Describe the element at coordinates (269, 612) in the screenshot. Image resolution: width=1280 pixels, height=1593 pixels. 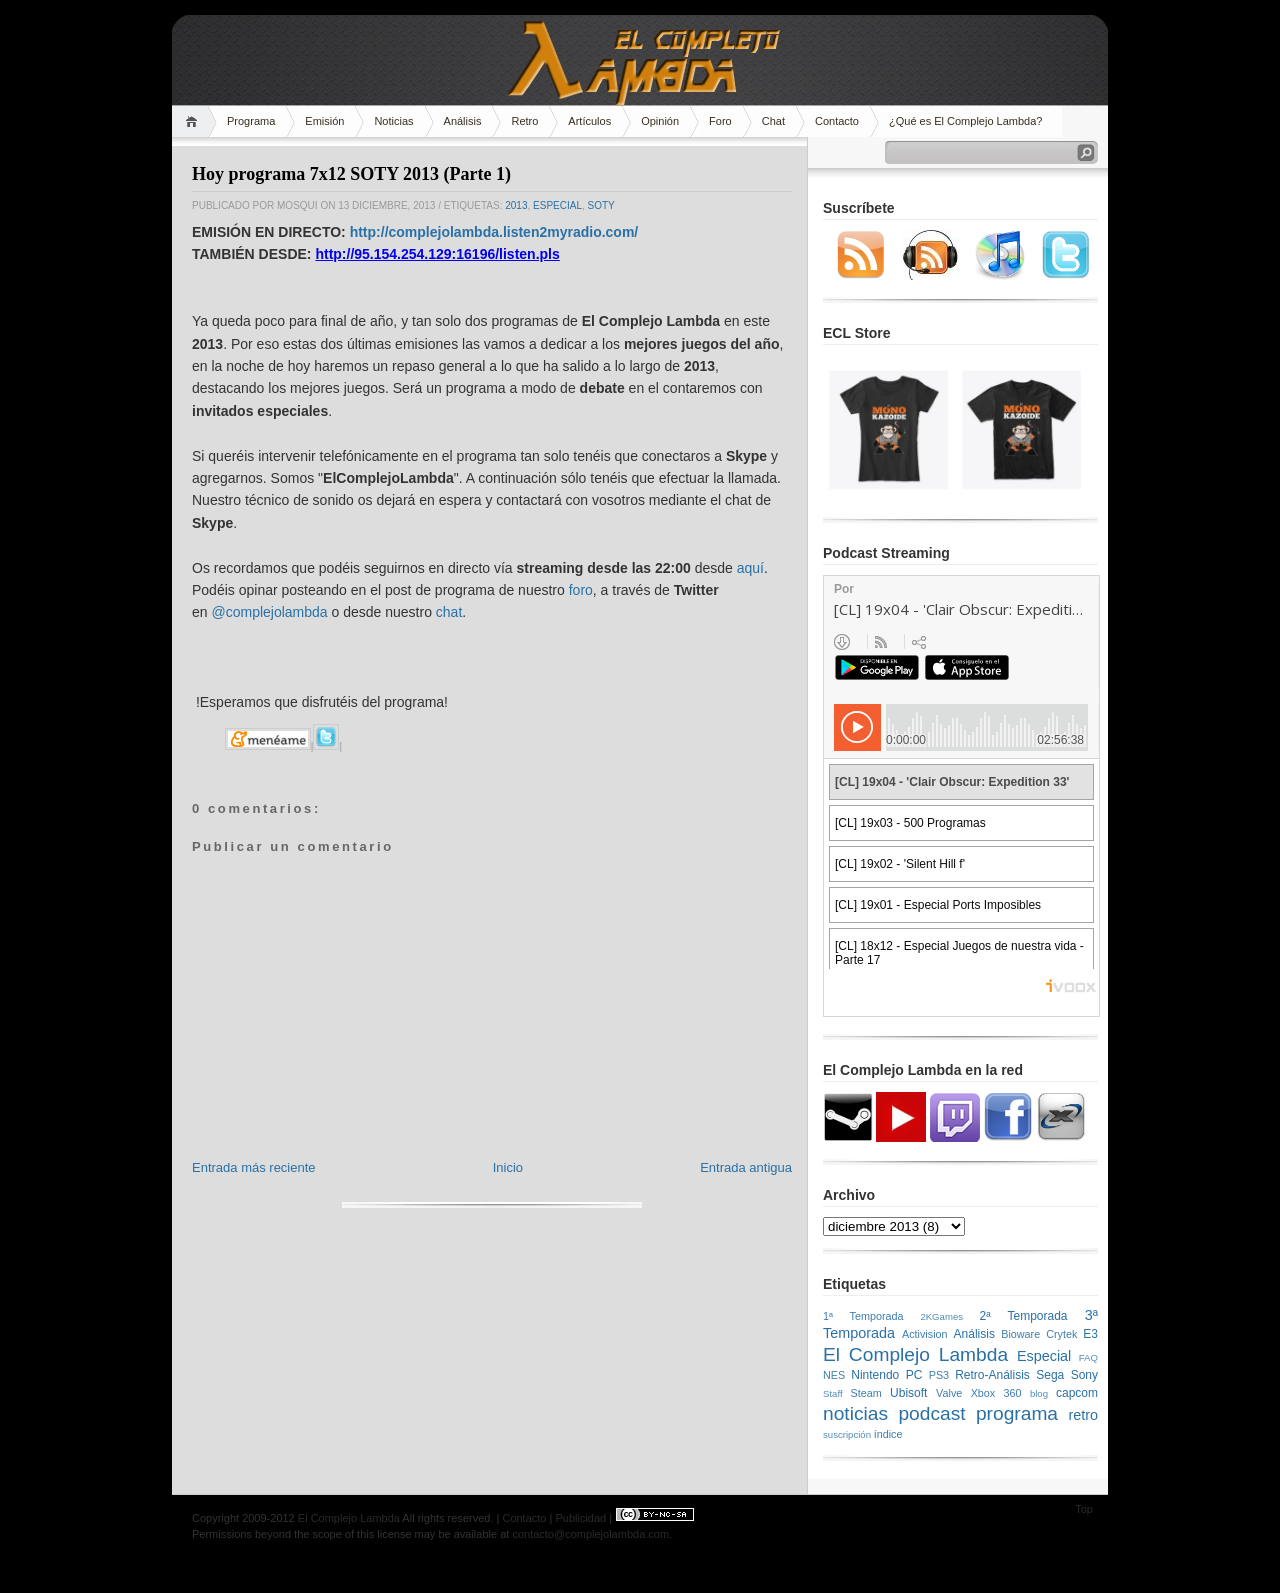
I see `@complejolambda` at that location.